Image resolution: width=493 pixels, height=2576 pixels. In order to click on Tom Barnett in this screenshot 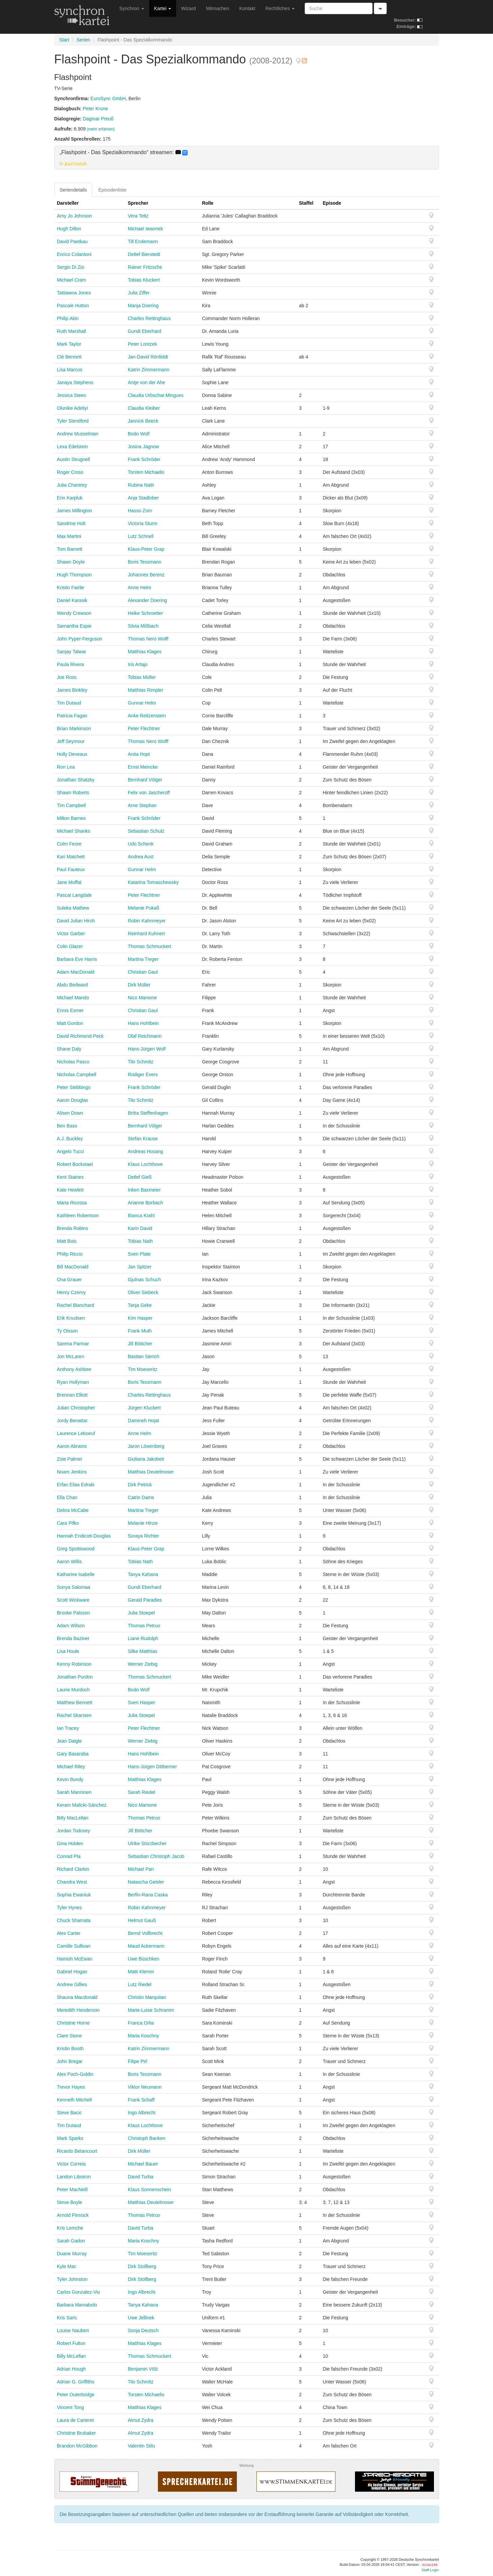, I will do `click(69, 549)`.